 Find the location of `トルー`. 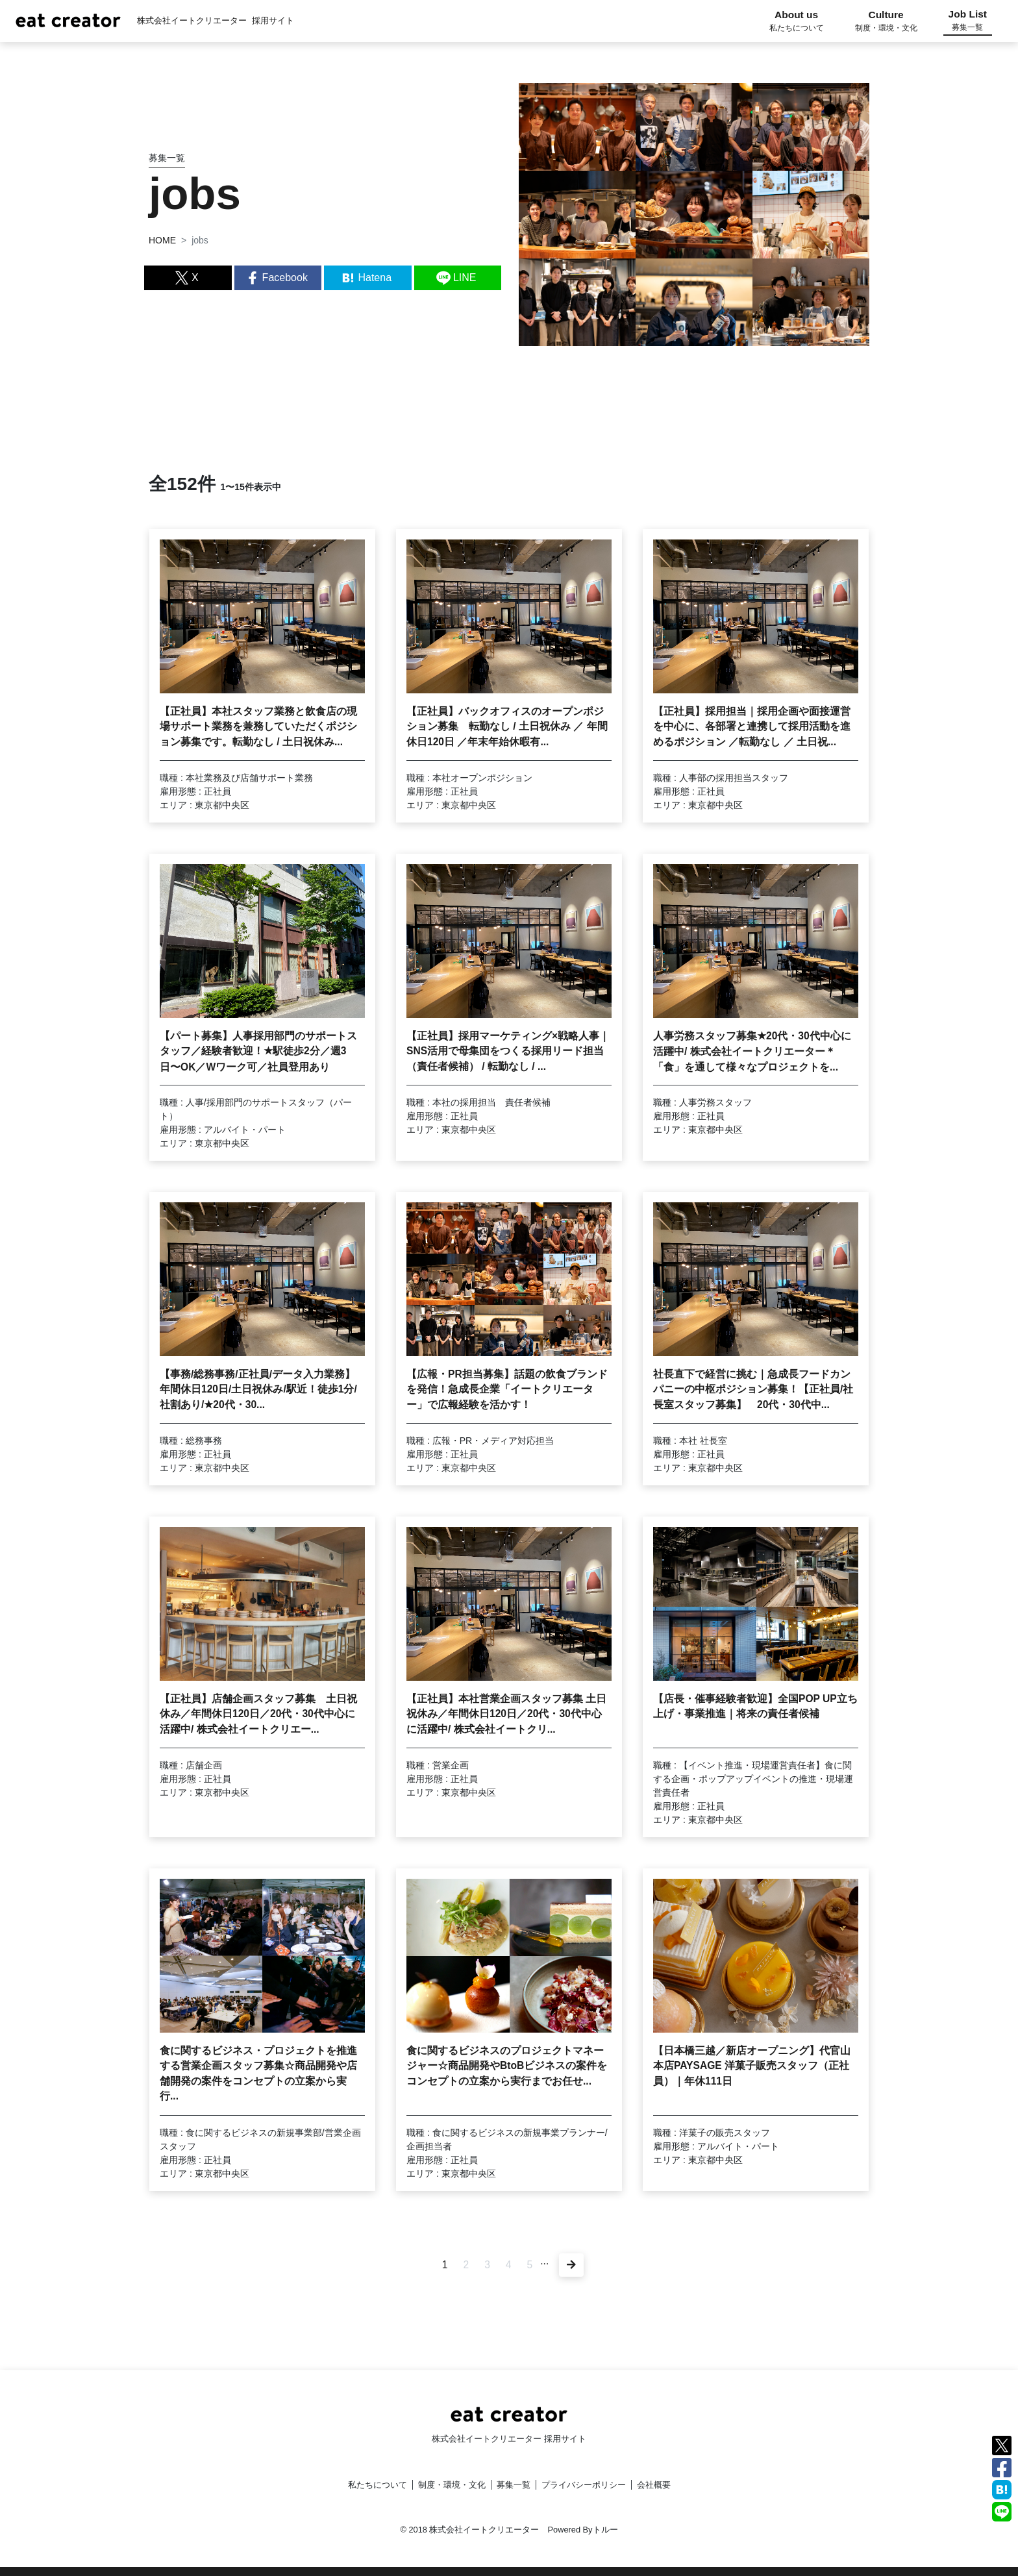

トルー is located at coordinates (605, 2529).